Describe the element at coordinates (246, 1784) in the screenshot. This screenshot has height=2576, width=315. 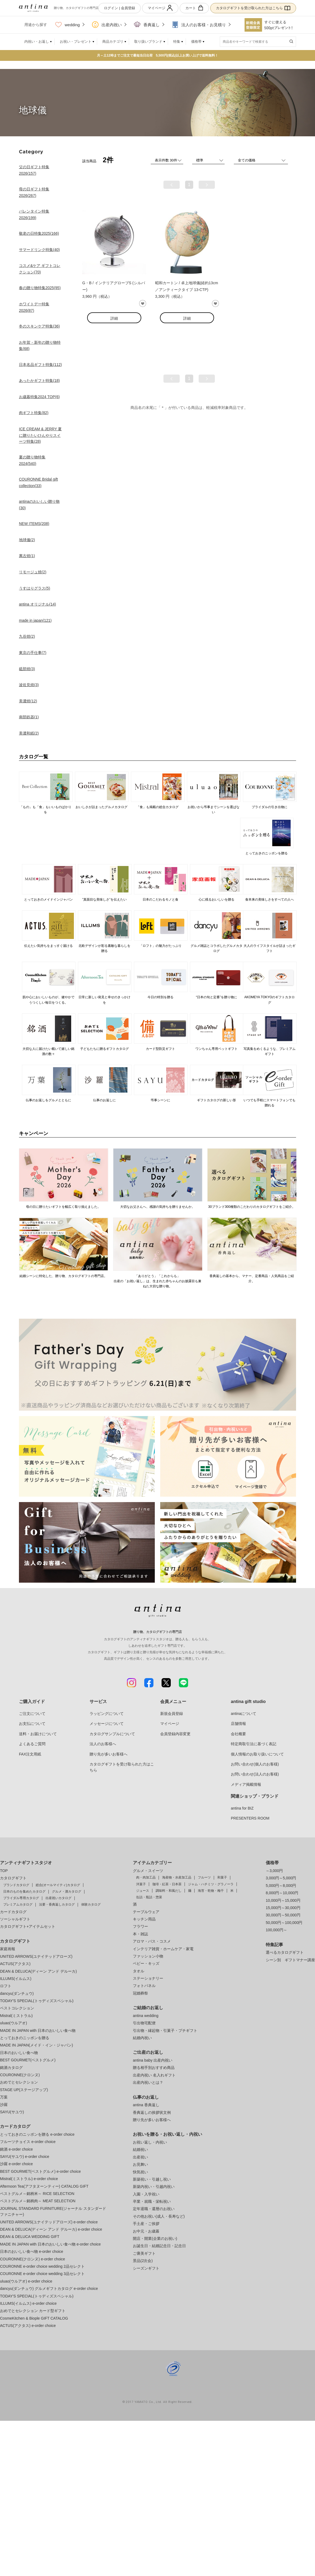
I see `メディア掲載情報` at that location.